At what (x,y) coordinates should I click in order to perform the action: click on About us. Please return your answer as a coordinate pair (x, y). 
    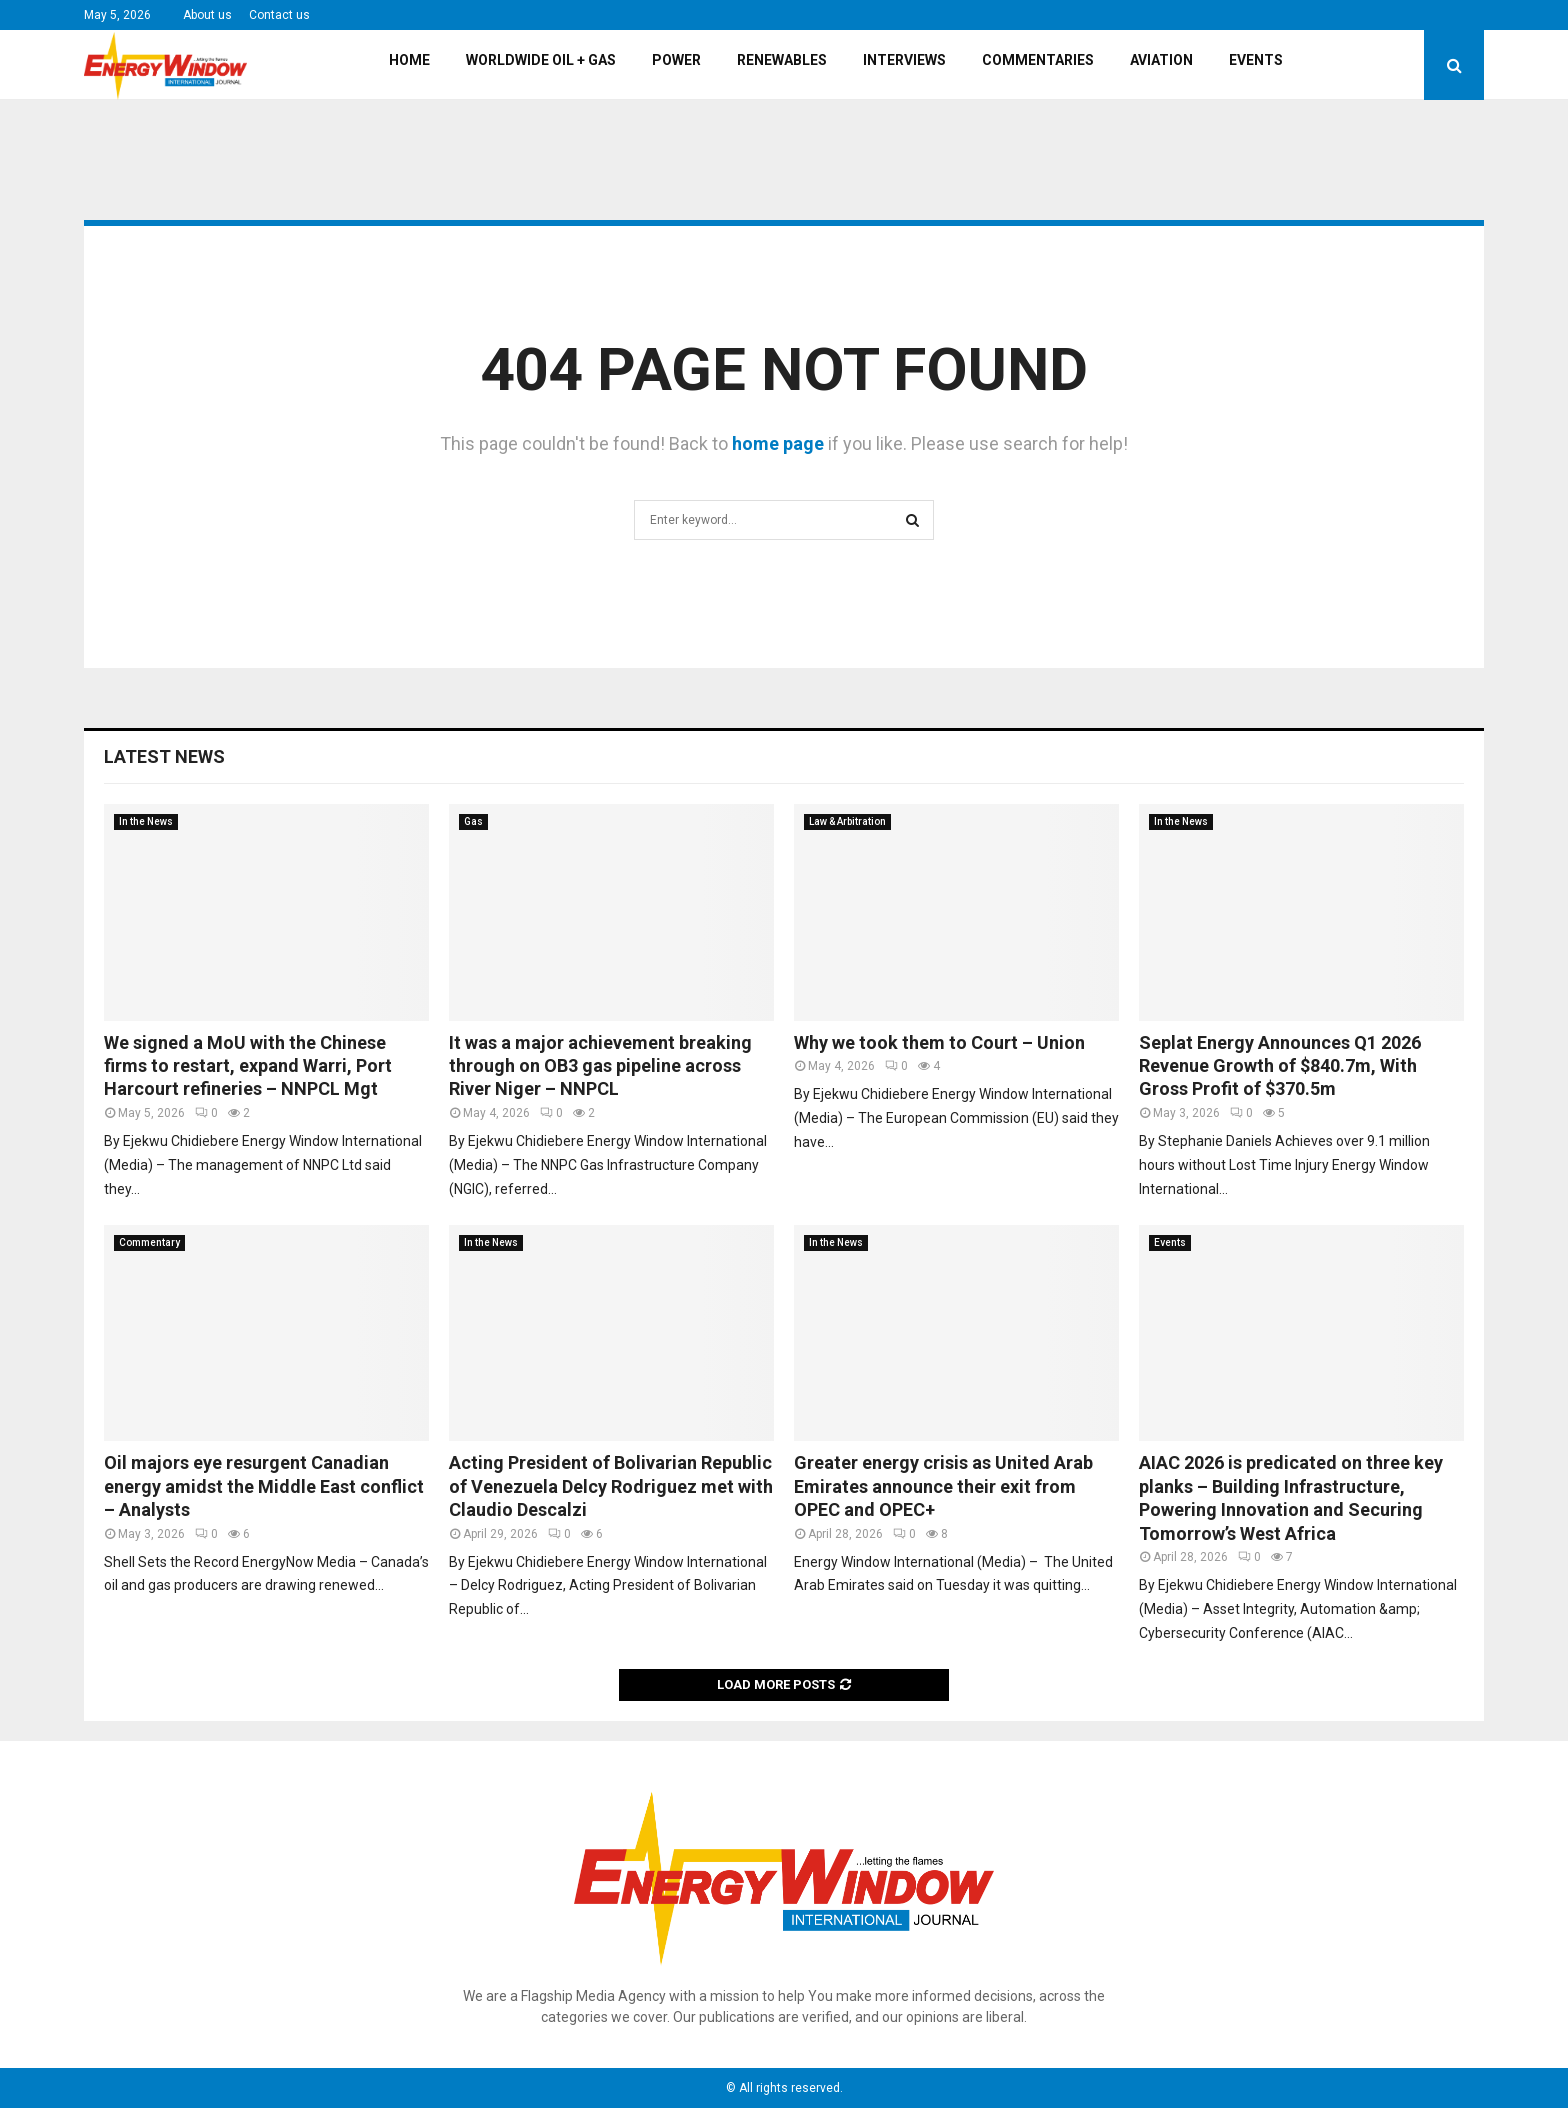
    Looking at the image, I should click on (207, 15).